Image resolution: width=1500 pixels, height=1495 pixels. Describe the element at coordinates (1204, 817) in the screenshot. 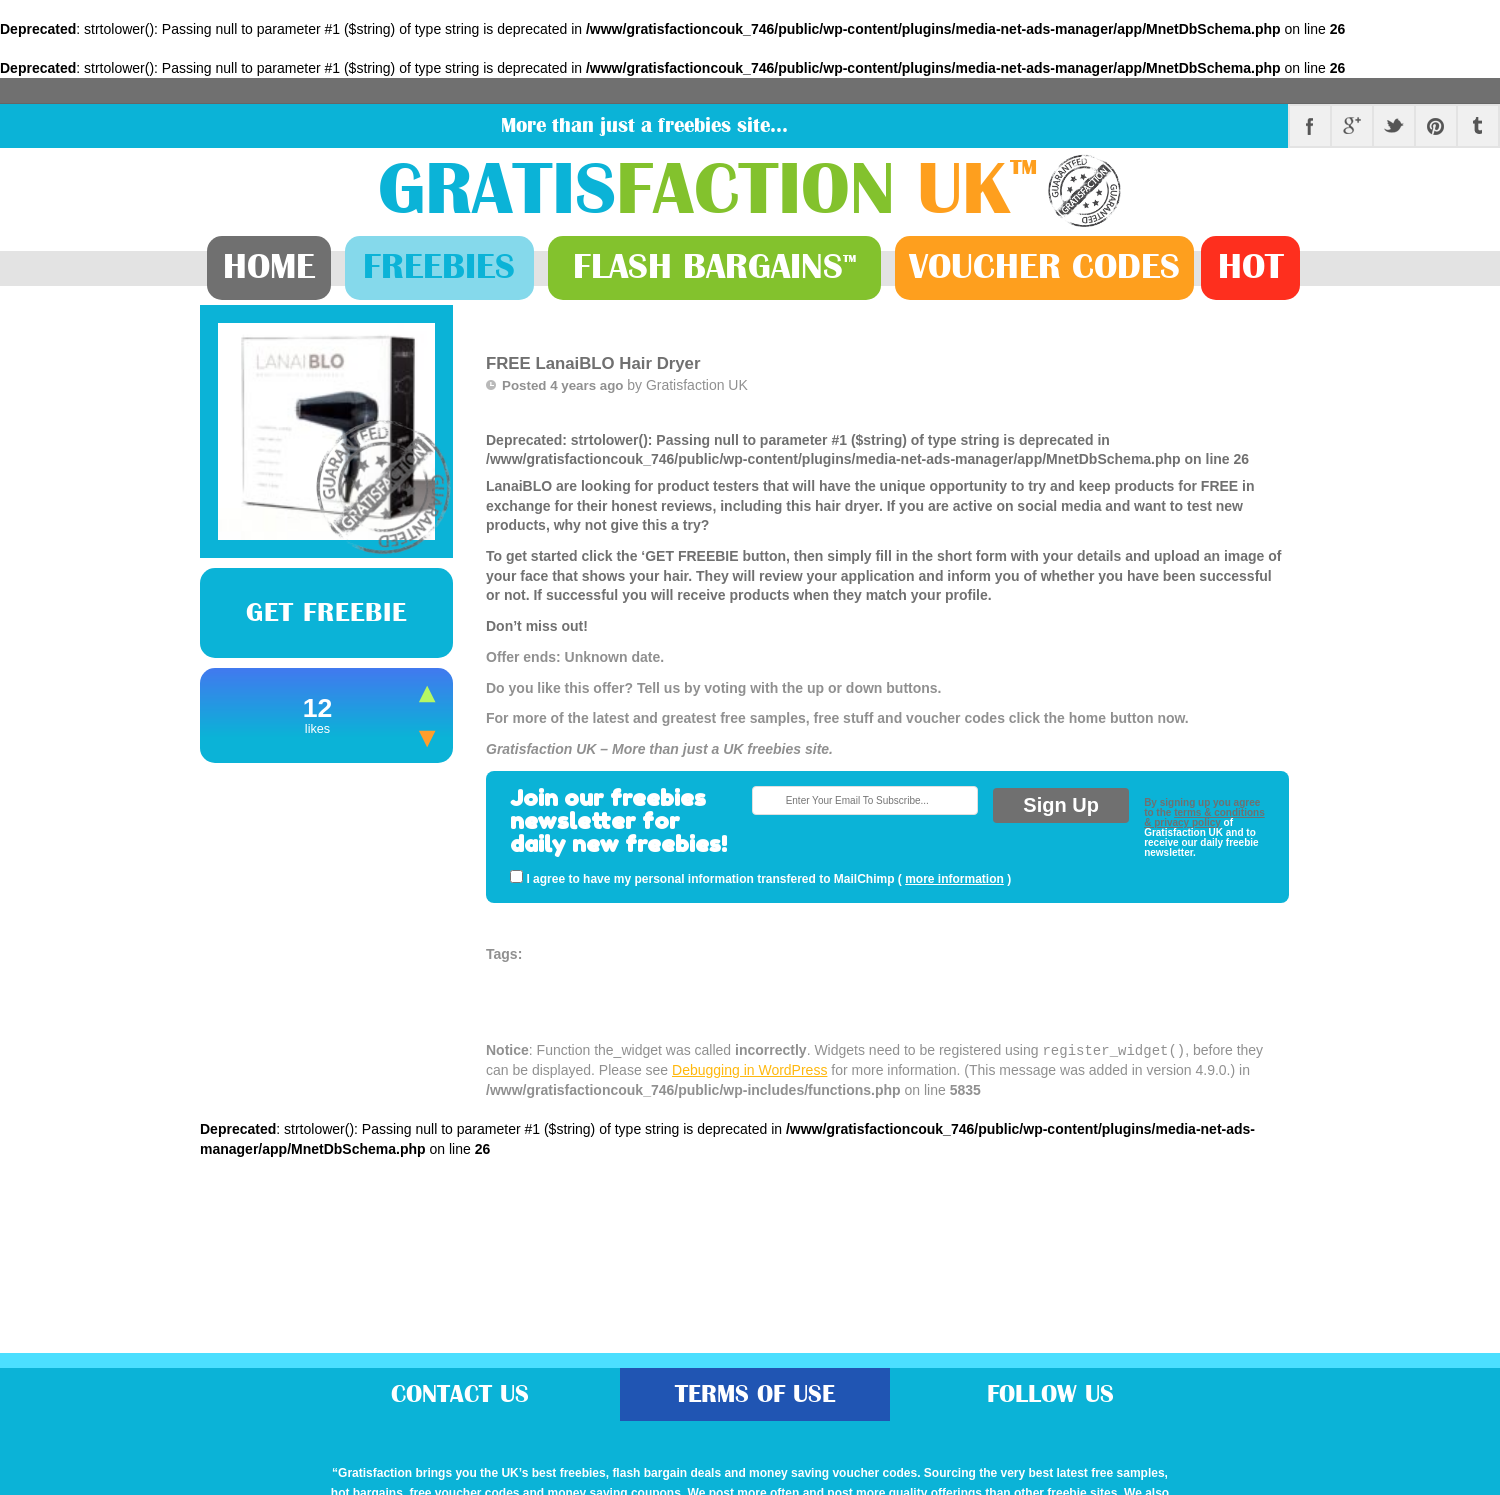

I see `terms & conditions & privacy policy` at that location.